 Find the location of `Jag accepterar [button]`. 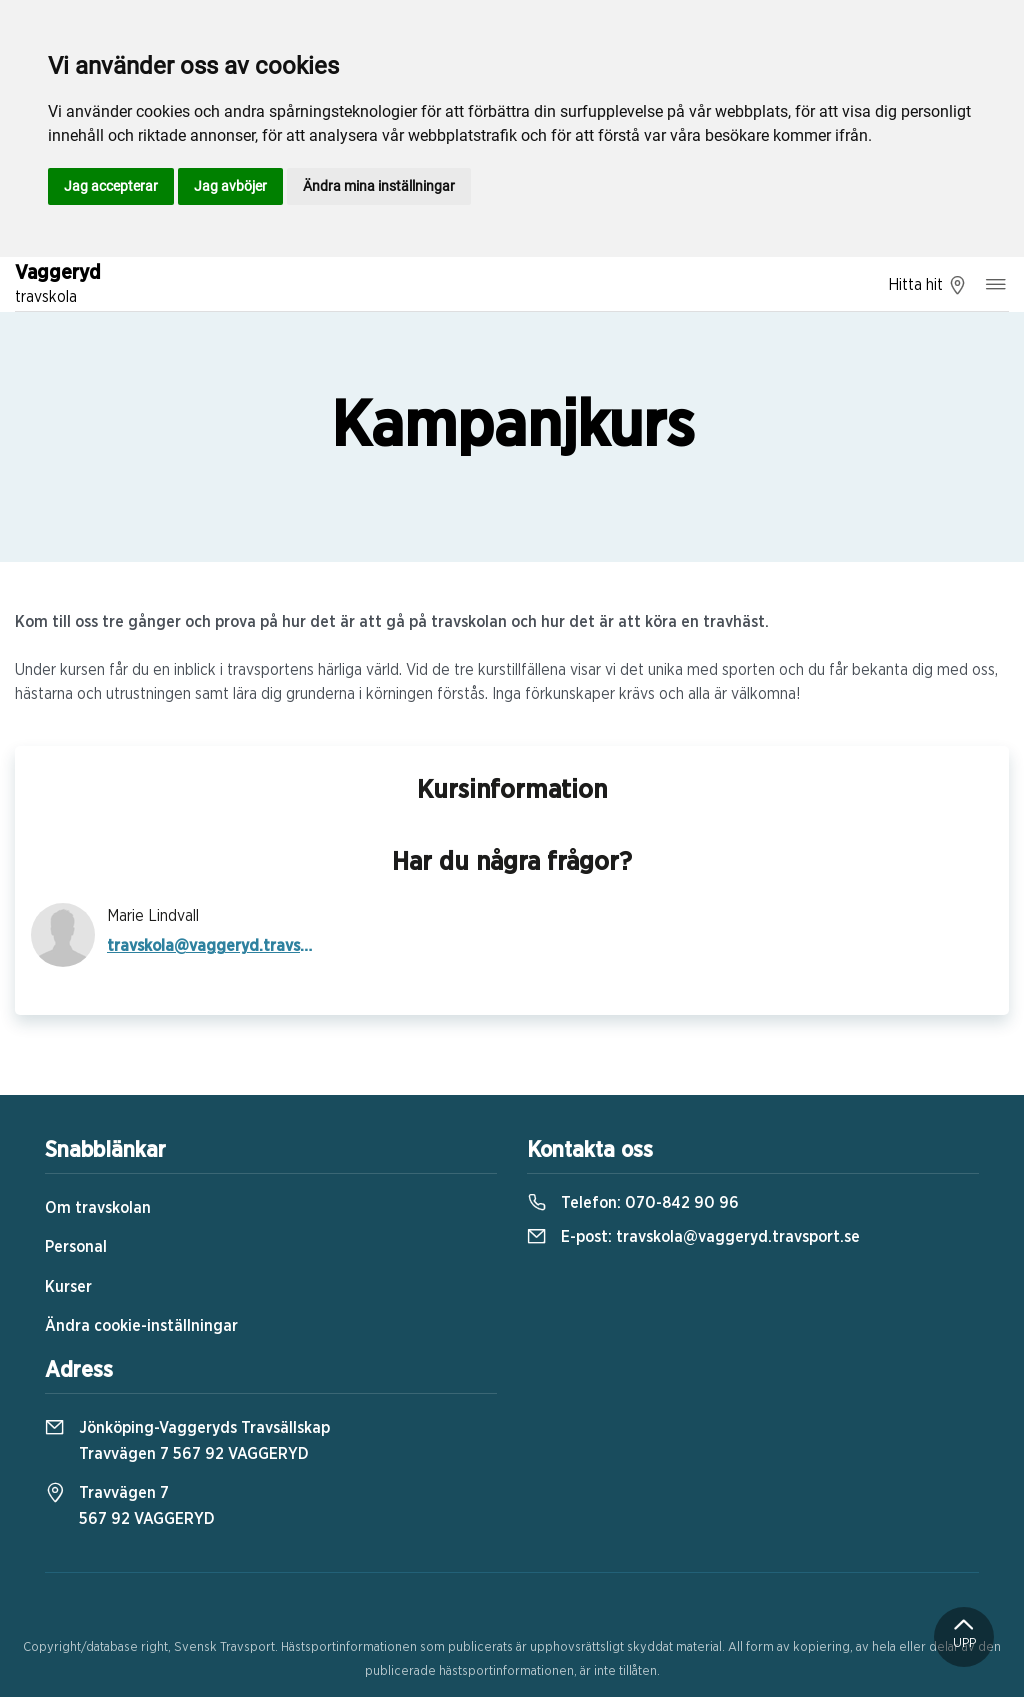

Jag accepterar [button] is located at coordinates (111, 186).